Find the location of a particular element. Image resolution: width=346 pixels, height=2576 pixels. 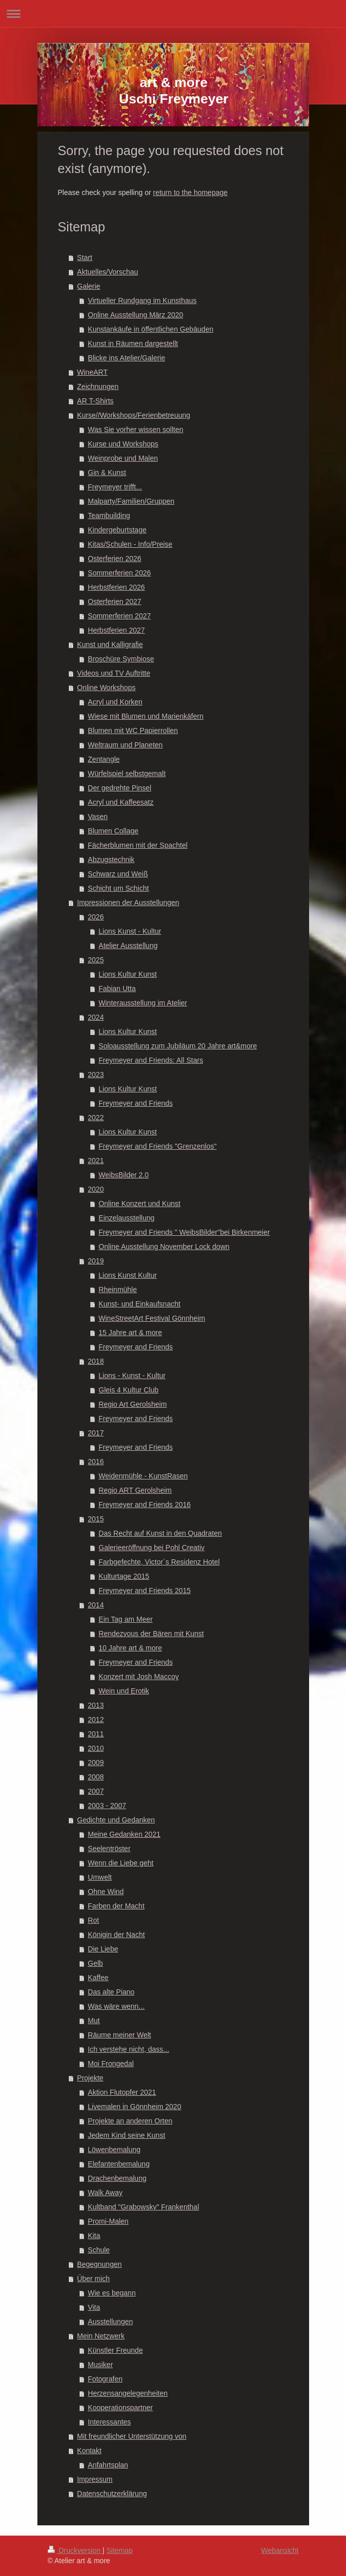

Blumen mit WC Papierrollen is located at coordinates (133, 730).